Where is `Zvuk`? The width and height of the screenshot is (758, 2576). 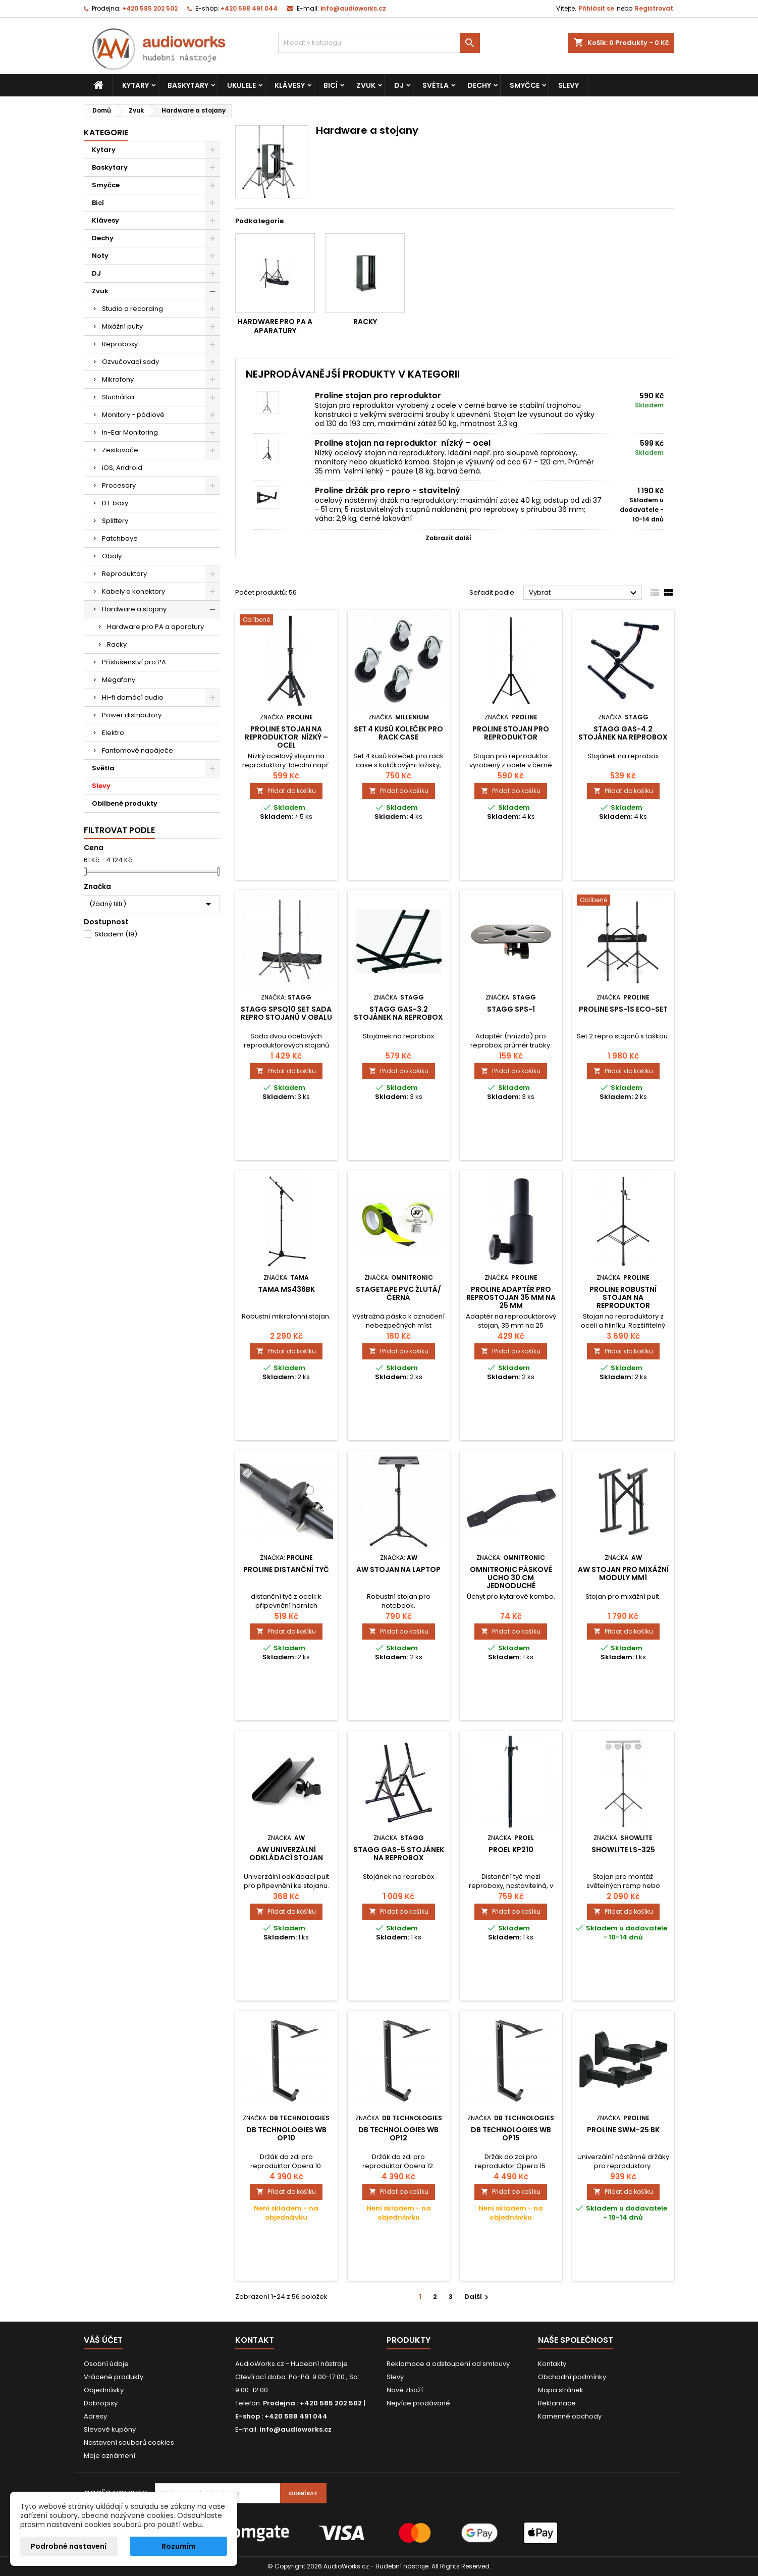
Zvuk is located at coordinates (365, 85).